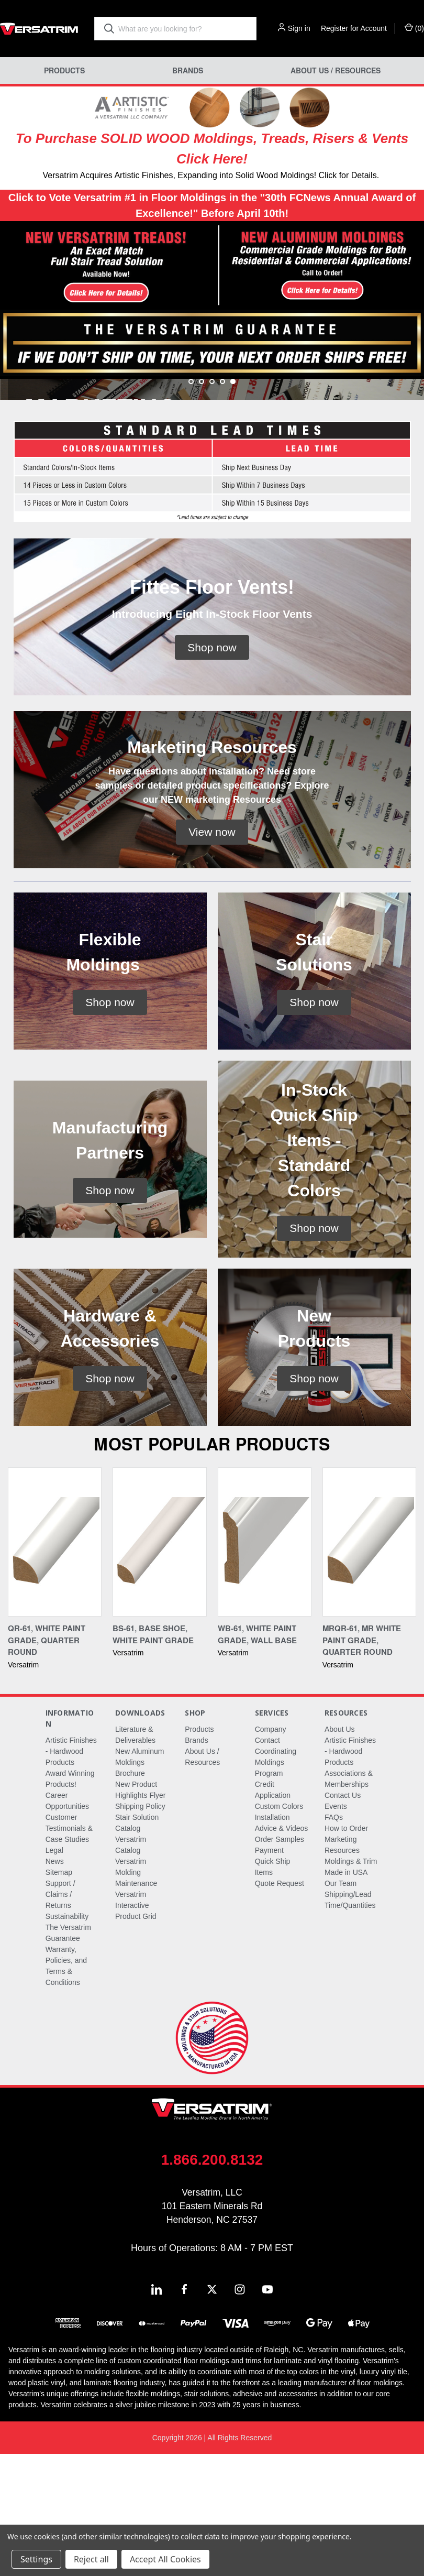  Describe the element at coordinates (59, 1994) in the screenshot. I see `Sitemap` at that location.